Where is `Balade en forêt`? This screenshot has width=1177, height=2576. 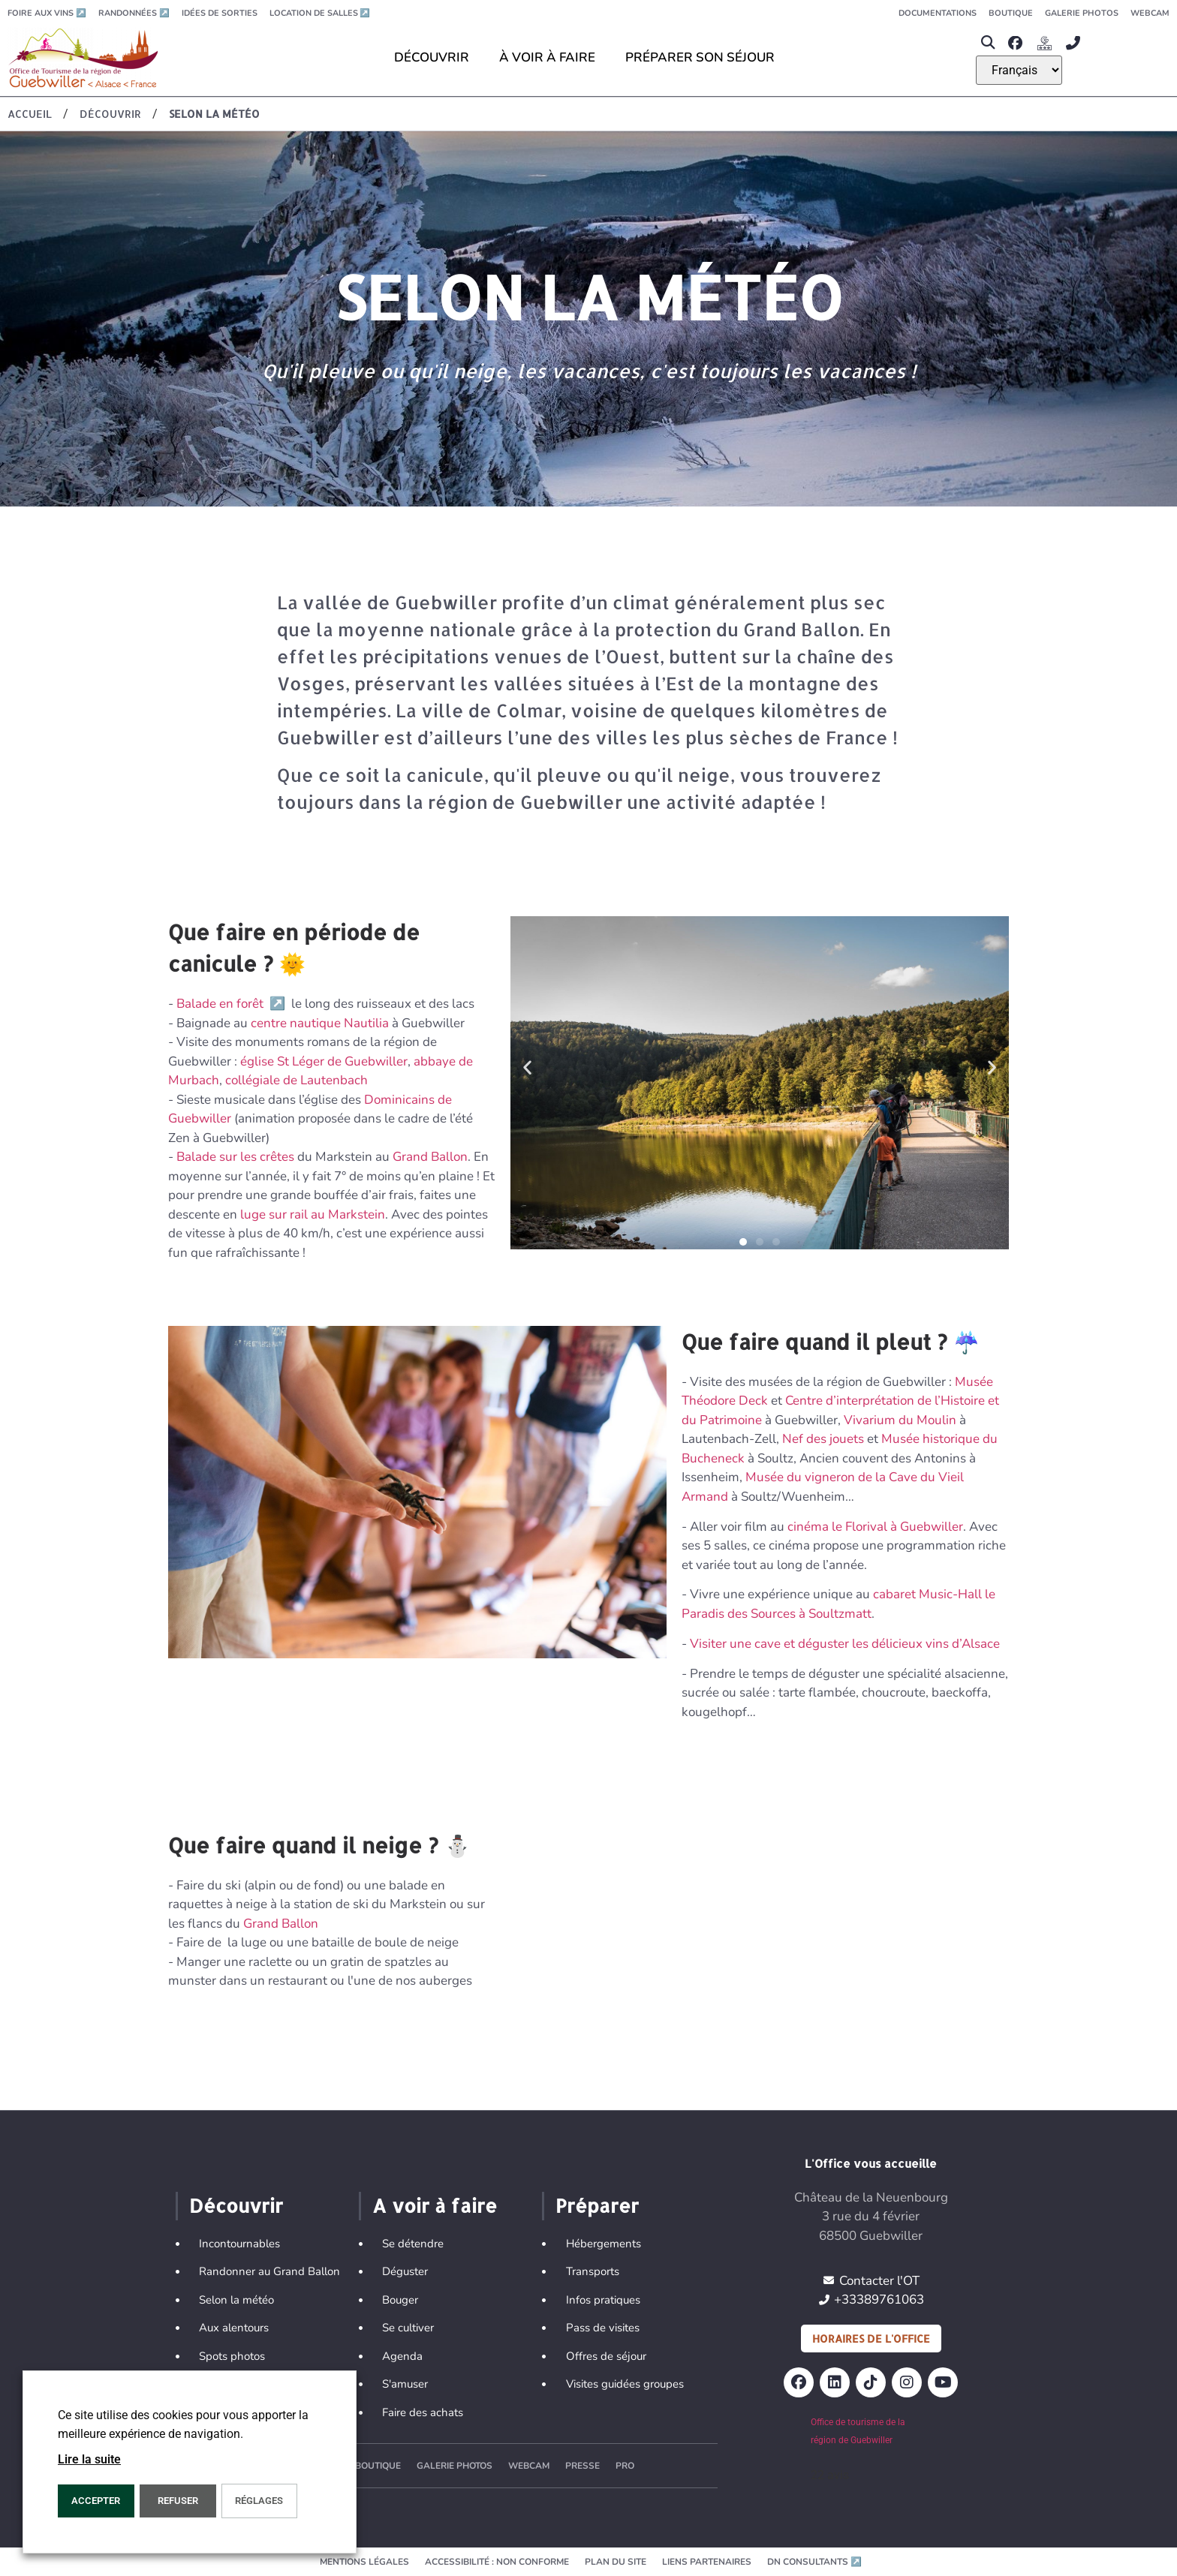
Balade en forêt is located at coordinates (232, 1003).